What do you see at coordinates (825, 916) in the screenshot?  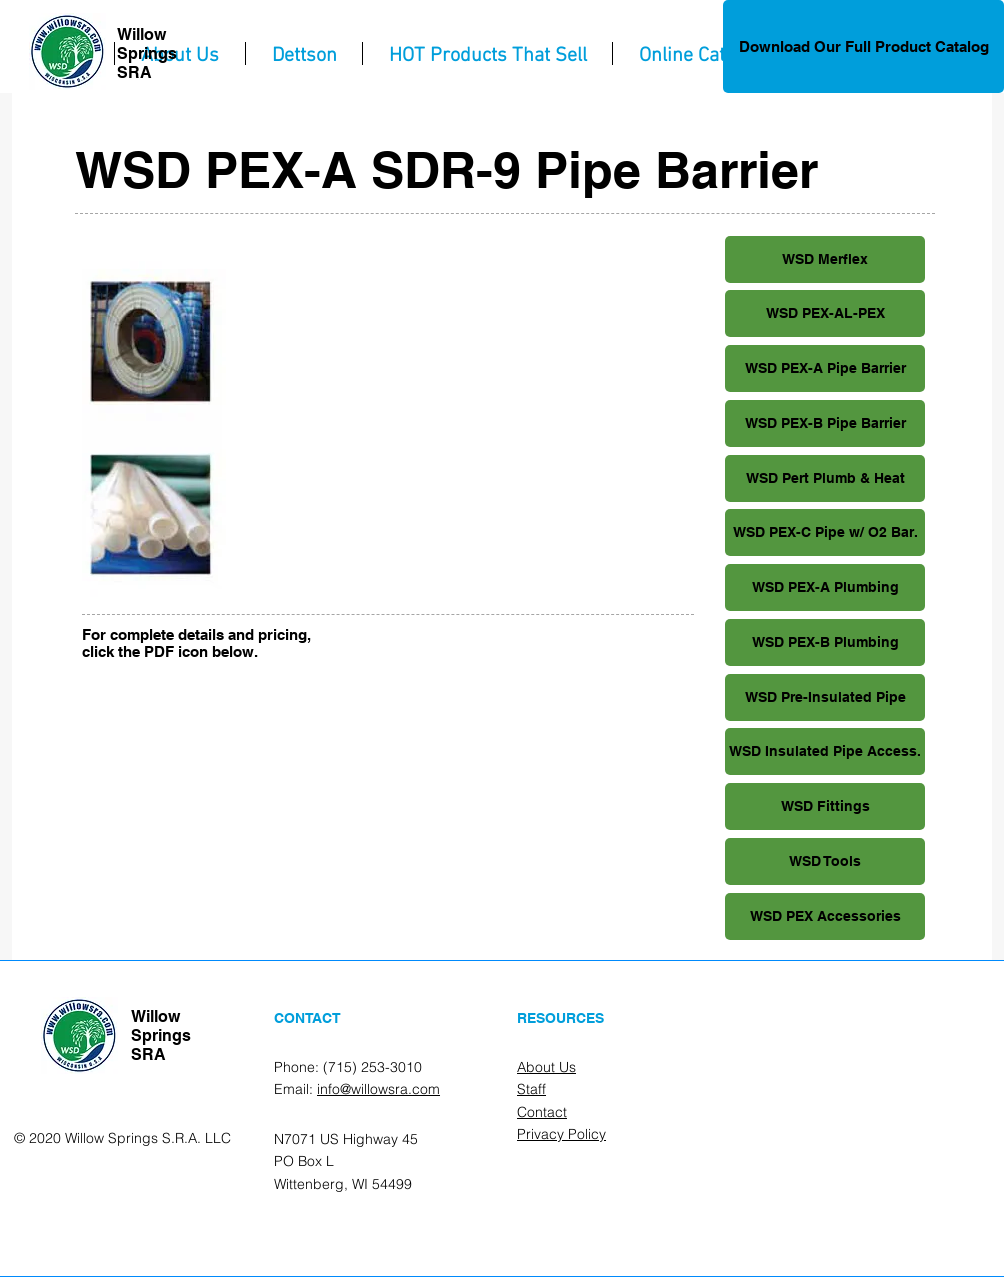 I see `[WSD PEX Accessories]` at bounding box center [825, 916].